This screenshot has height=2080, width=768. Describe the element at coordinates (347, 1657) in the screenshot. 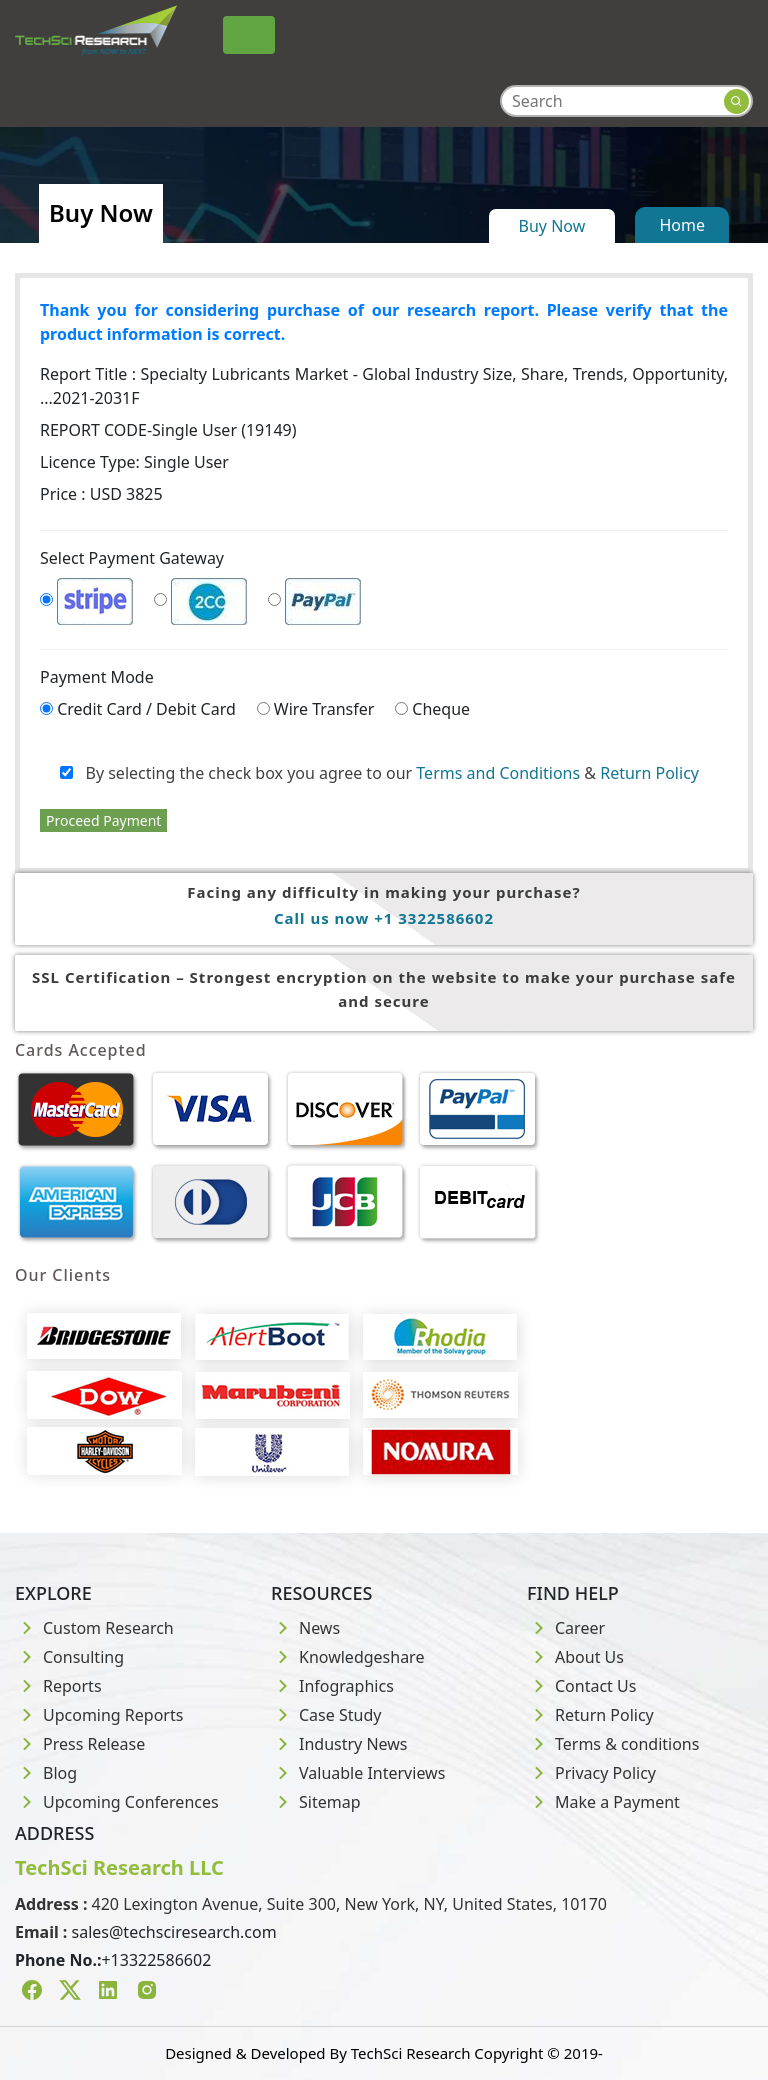

I see `Knowledgeshare` at that location.